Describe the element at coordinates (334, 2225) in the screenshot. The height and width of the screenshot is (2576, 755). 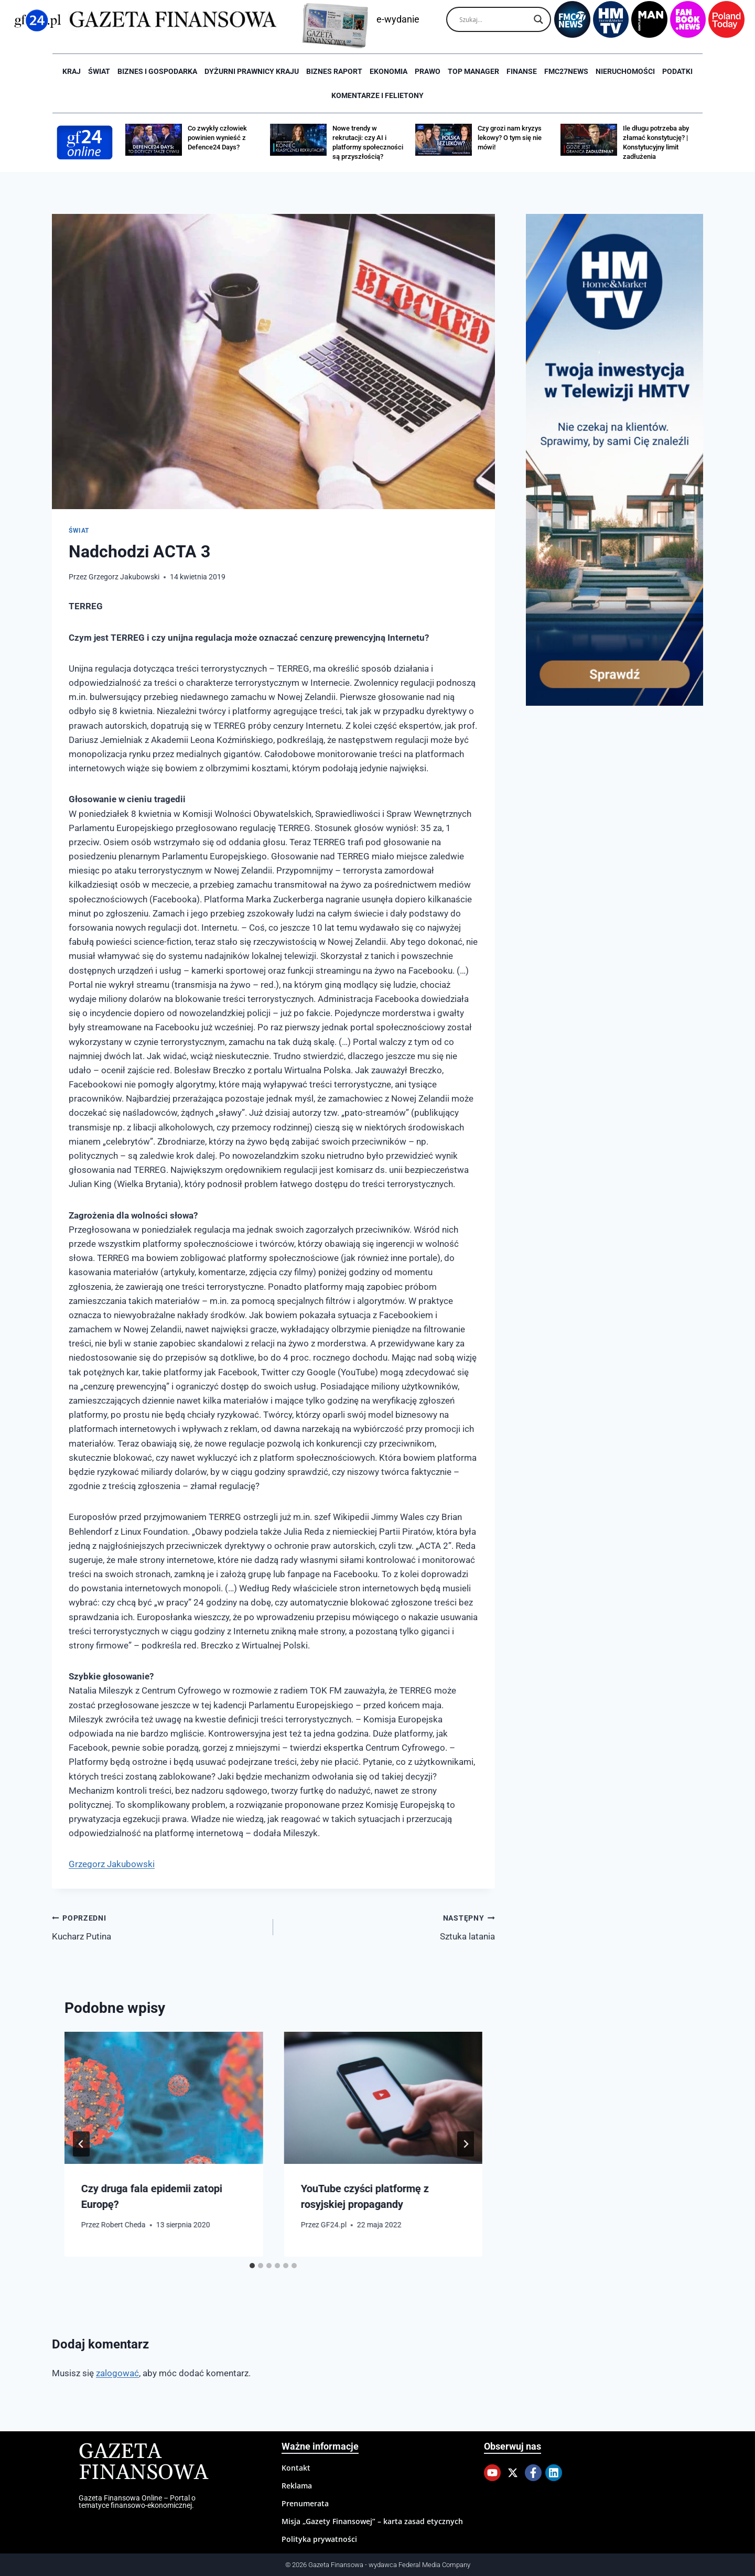
I see `GF24.pl` at that location.